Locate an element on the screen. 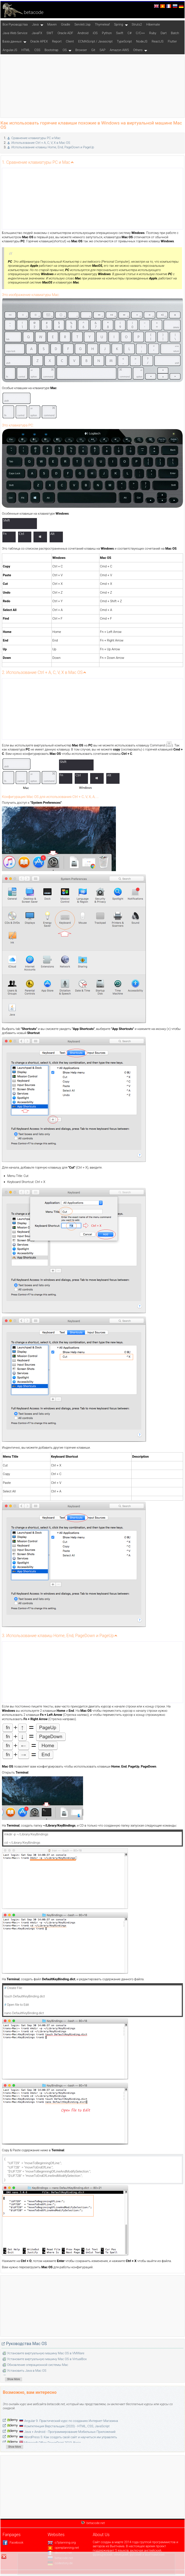 The image size is (185, 2576). Others is located at coordinates (138, 50).